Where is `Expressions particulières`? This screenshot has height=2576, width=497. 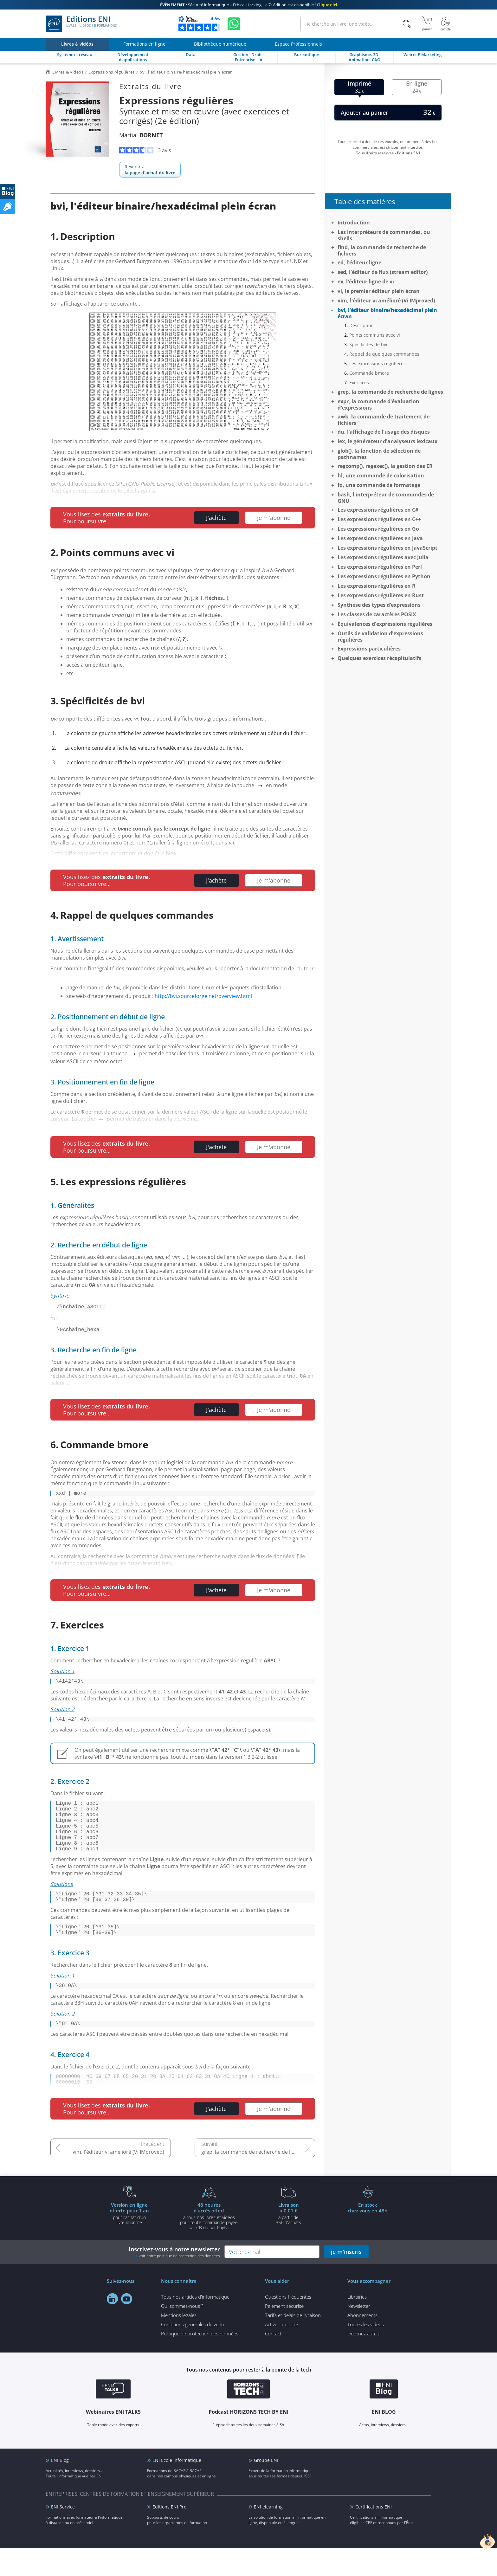 Expressions particulières is located at coordinates (369, 648).